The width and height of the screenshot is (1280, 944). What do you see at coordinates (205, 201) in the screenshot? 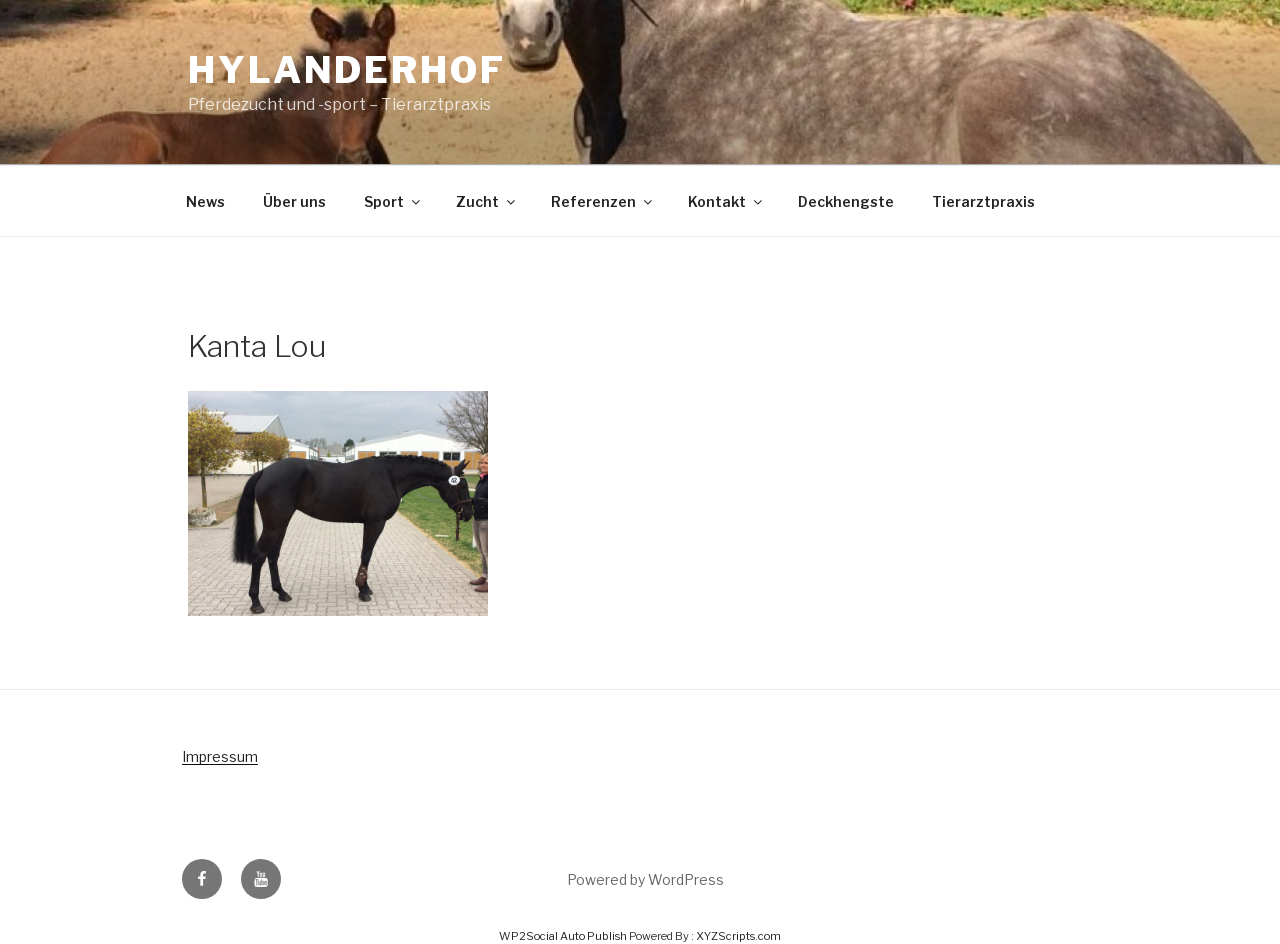
I see `News` at bounding box center [205, 201].